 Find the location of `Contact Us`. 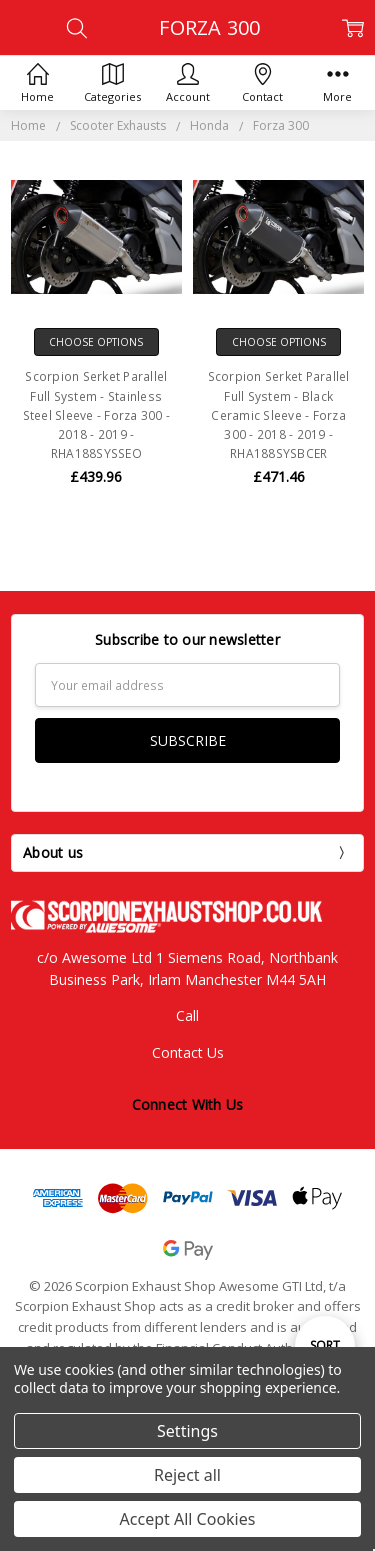

Contact Us is located at coordinates (188, 1052).